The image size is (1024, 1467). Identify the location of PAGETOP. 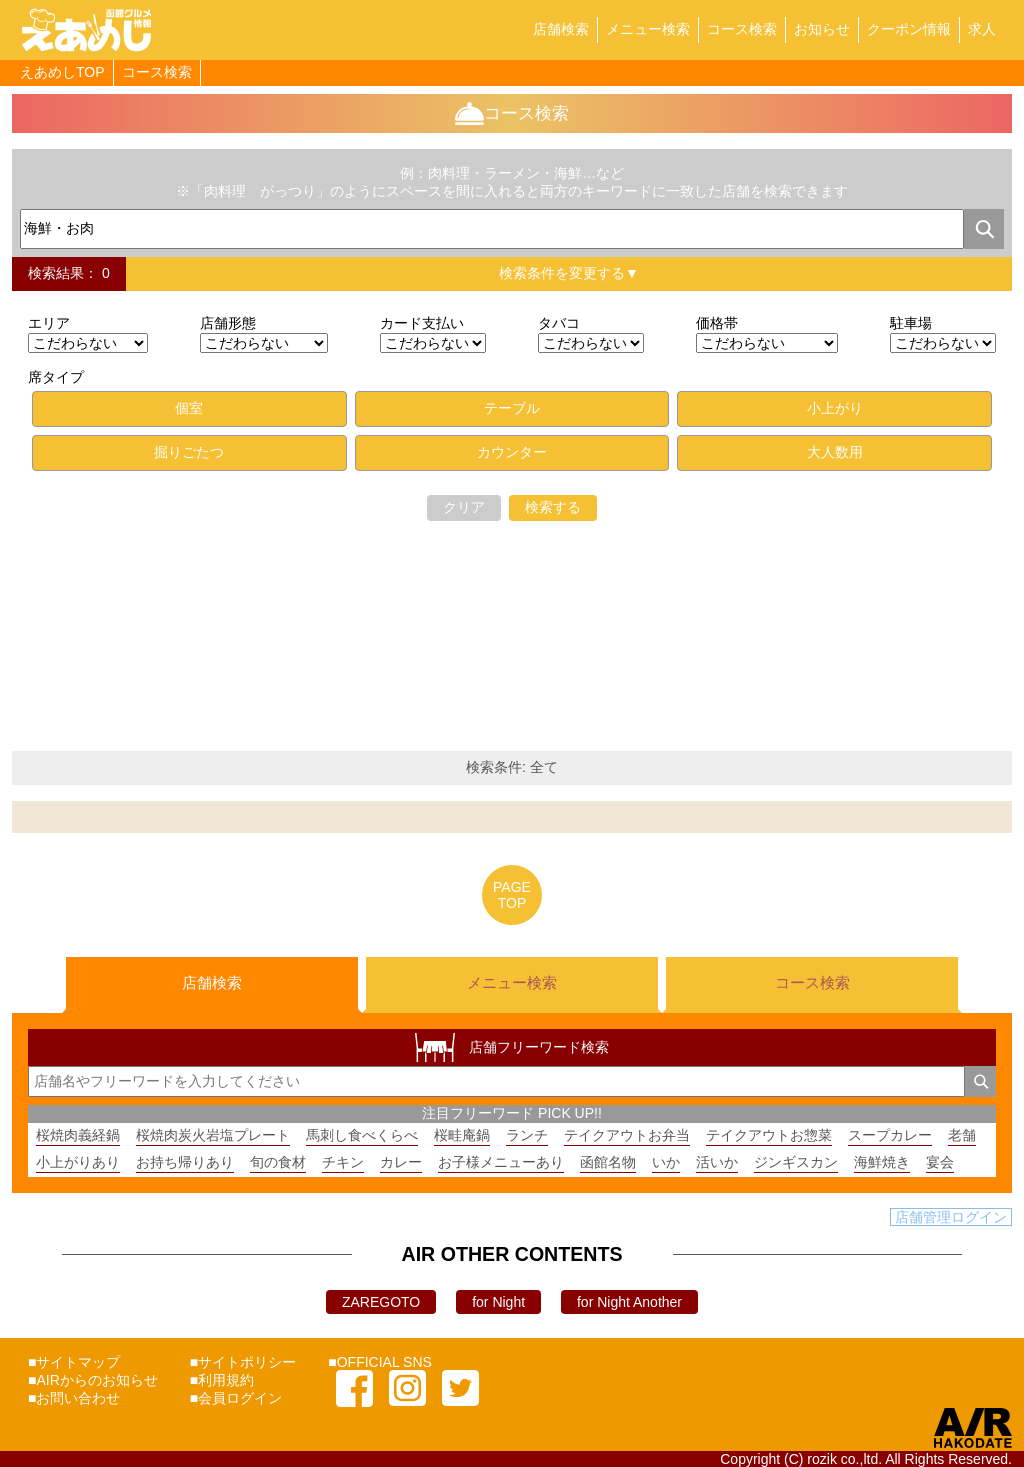
(512, 895).